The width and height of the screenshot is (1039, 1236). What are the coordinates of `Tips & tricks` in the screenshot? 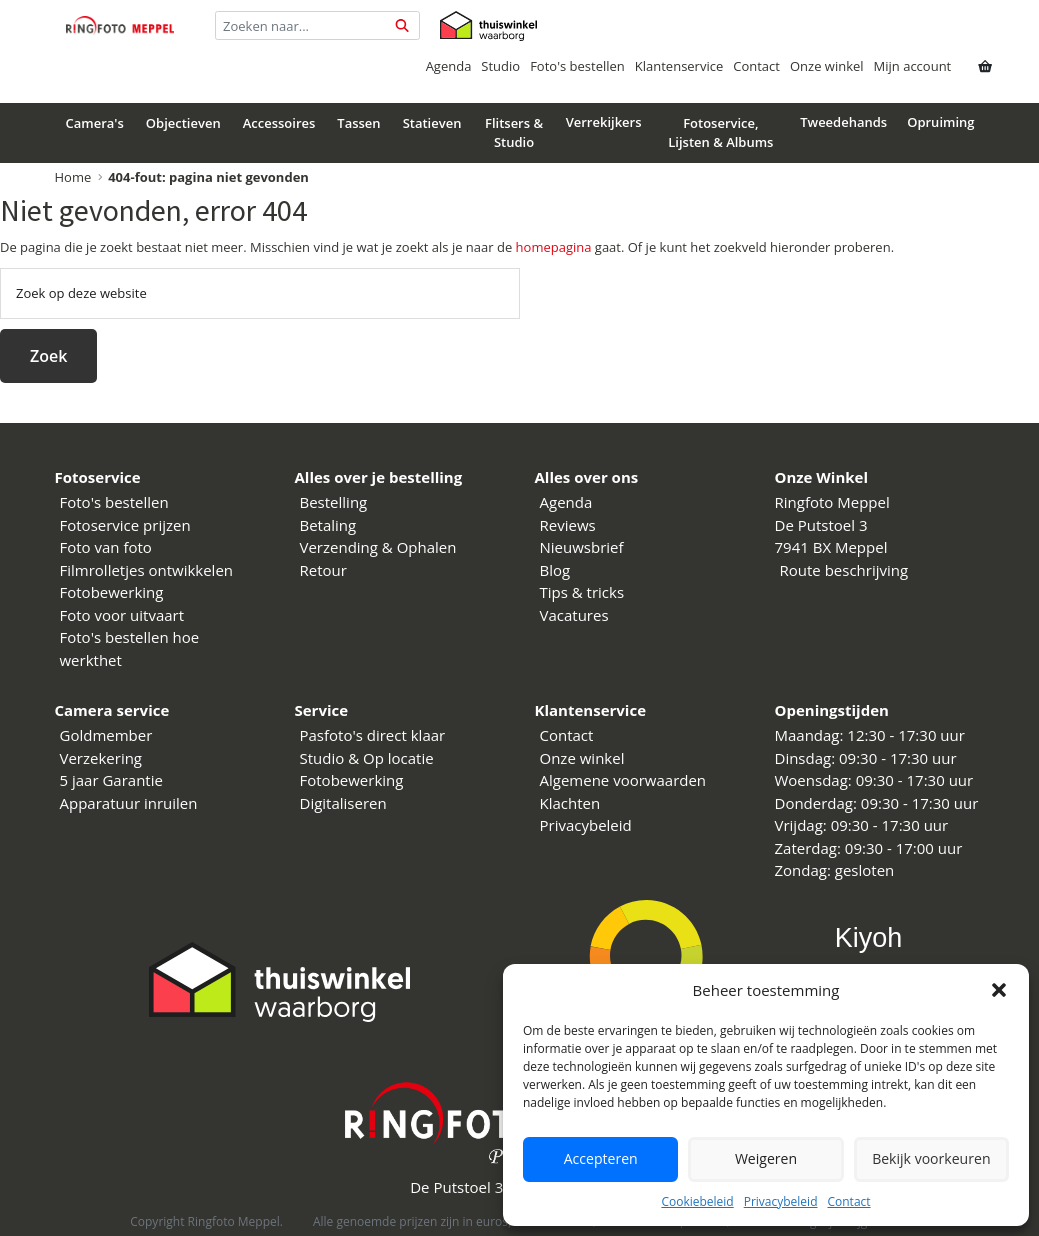 It's located at (582, 592).